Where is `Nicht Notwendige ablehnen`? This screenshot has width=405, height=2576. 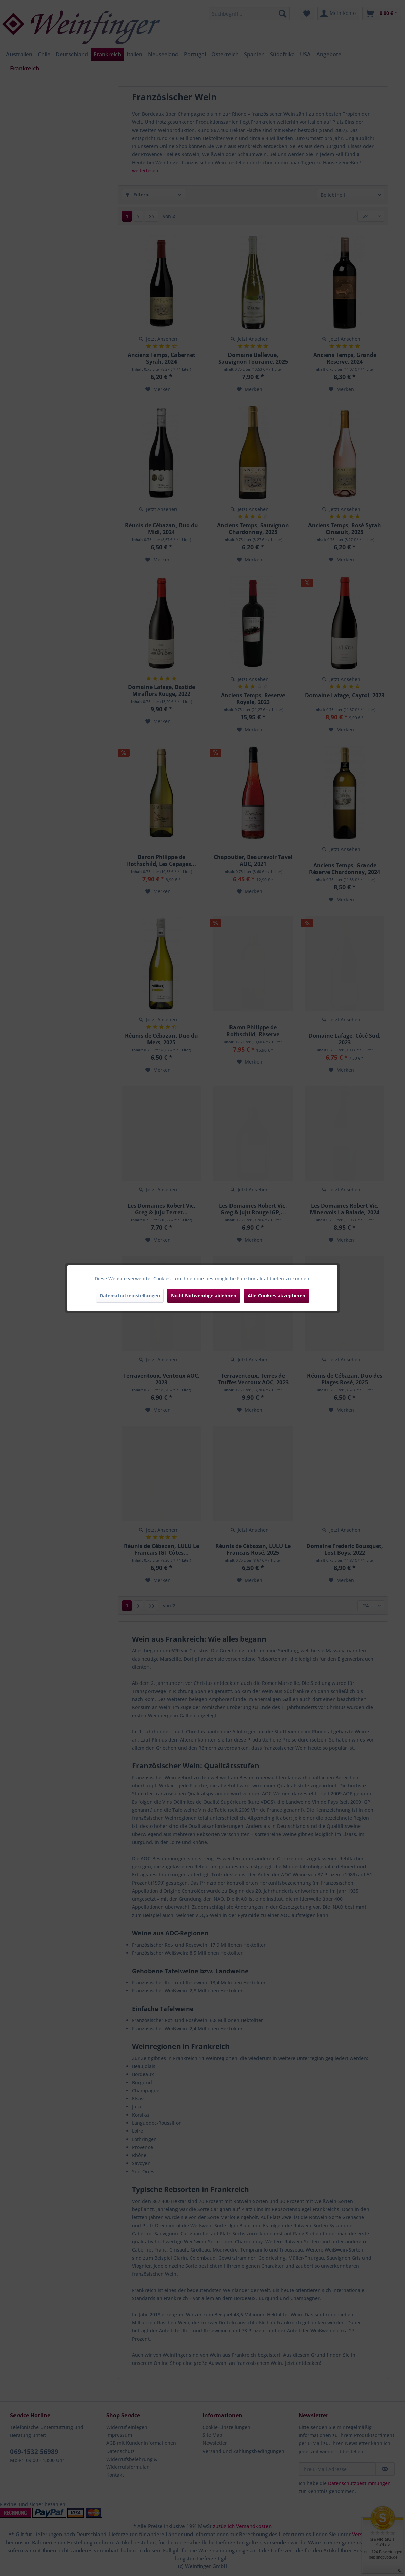
Nicht Notwendige ablehnen is located at coordinates (203, 1295).